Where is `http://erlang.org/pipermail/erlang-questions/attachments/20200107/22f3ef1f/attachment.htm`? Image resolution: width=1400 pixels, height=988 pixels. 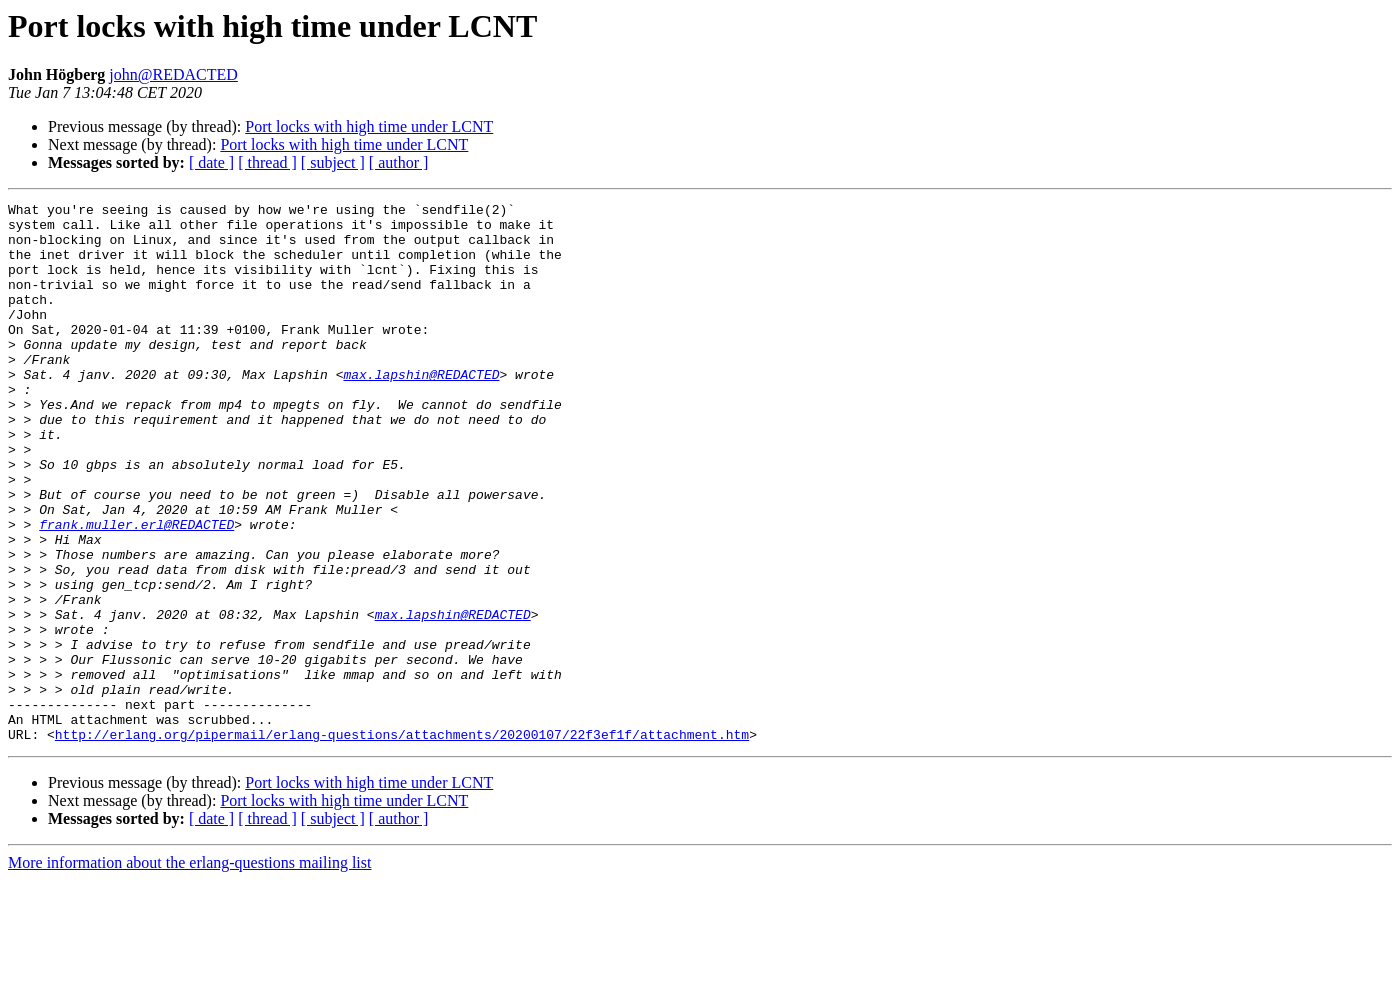 http://erlang.org/pipermail/erlang-questions/attachments/20200107/22f3ef1f/attachment.htm is located at coordinates (402, 842).